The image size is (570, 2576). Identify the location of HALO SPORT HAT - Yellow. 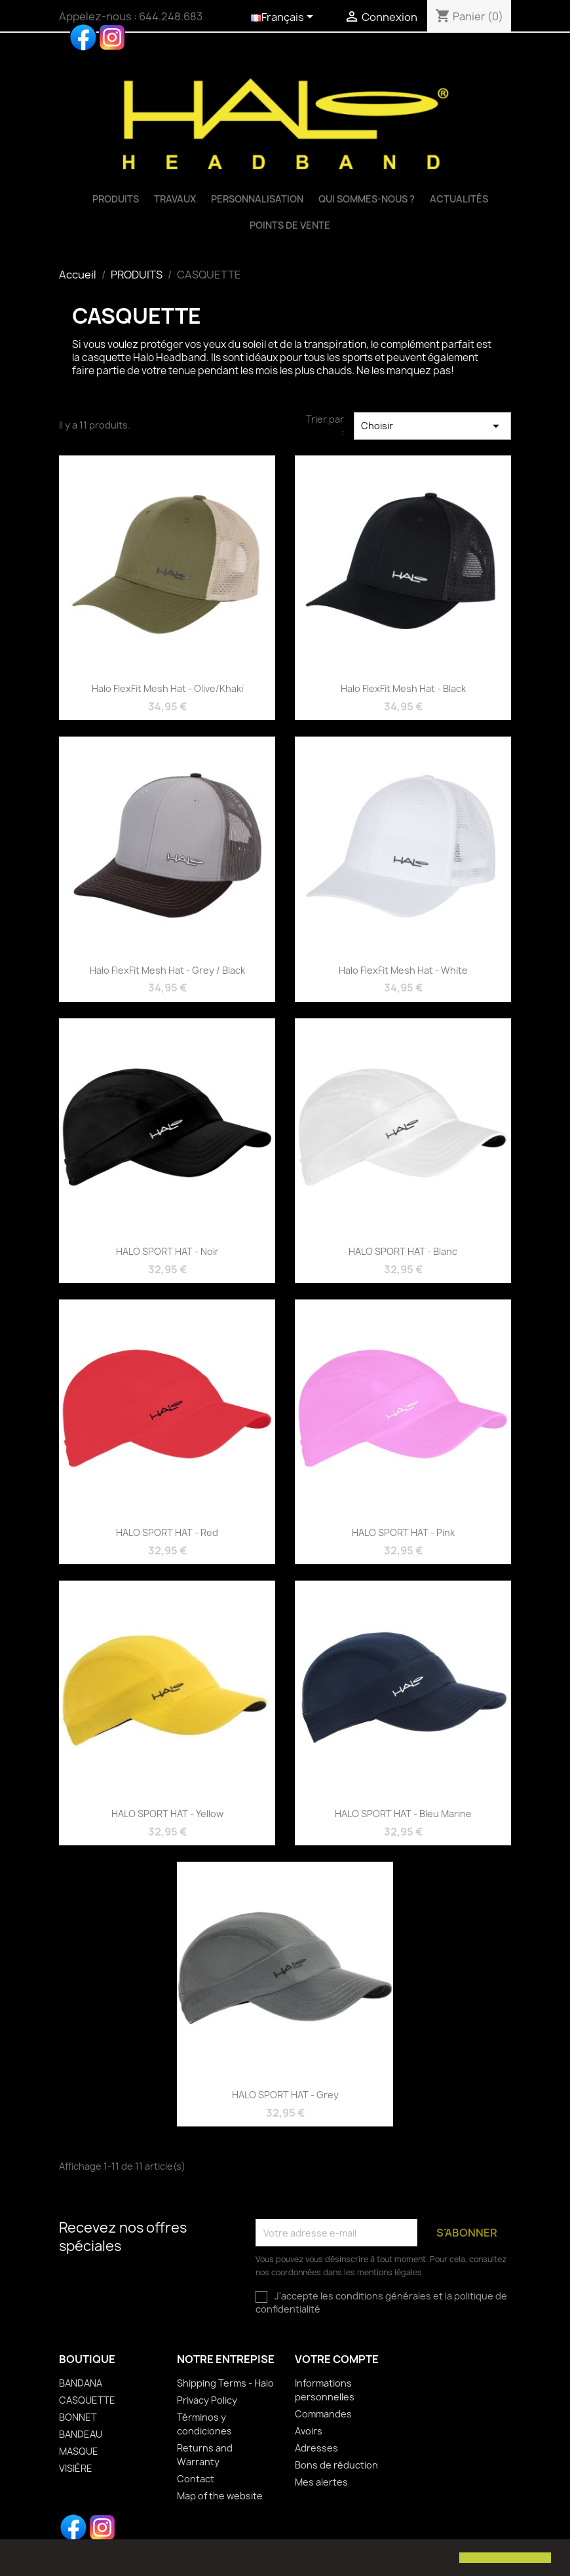
(167, 1813).